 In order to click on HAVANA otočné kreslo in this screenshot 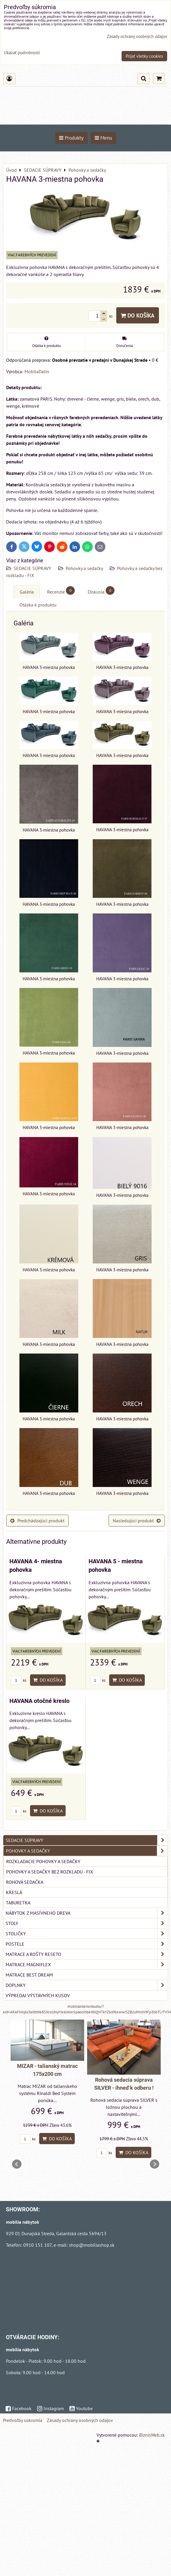, I will do `click(39, 1701)`.